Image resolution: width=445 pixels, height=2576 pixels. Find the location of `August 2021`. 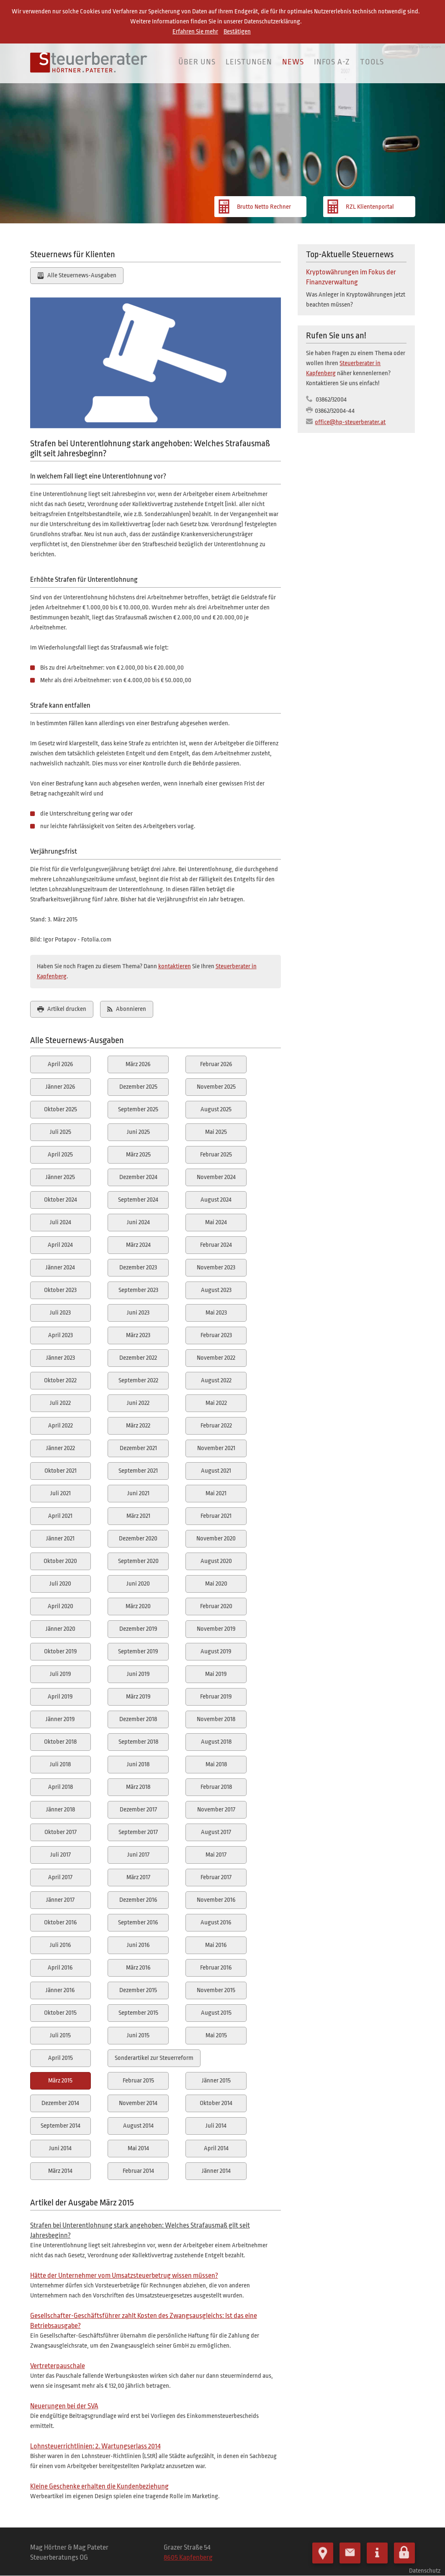

August 2021 is located at coordinates (216, 1470).